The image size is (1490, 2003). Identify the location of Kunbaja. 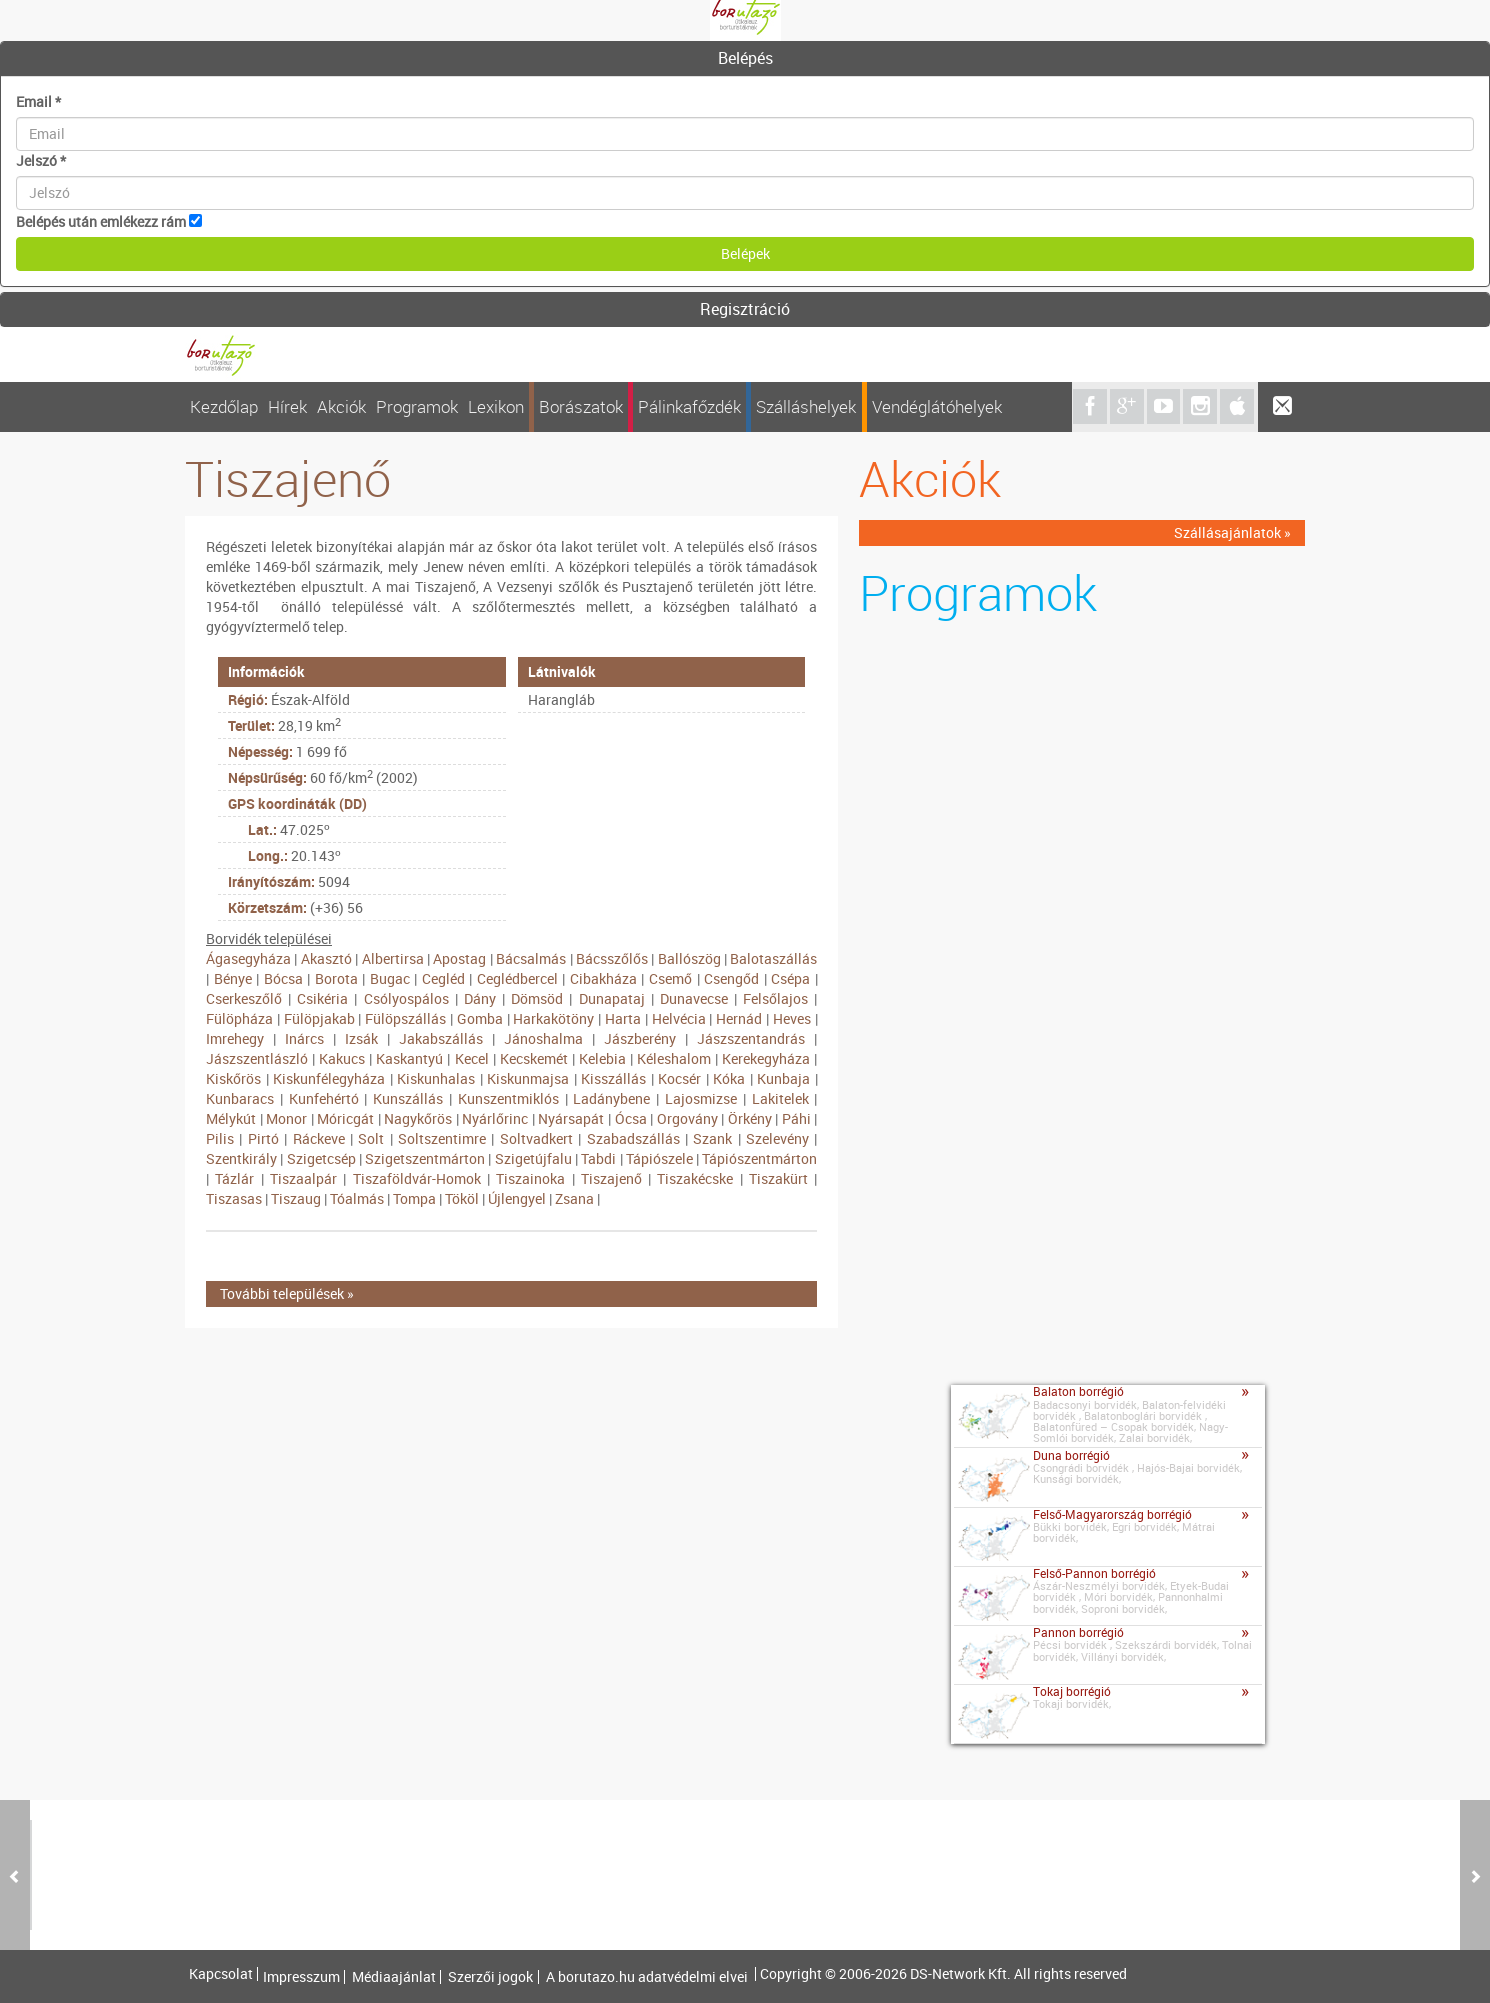
(783, 1078).